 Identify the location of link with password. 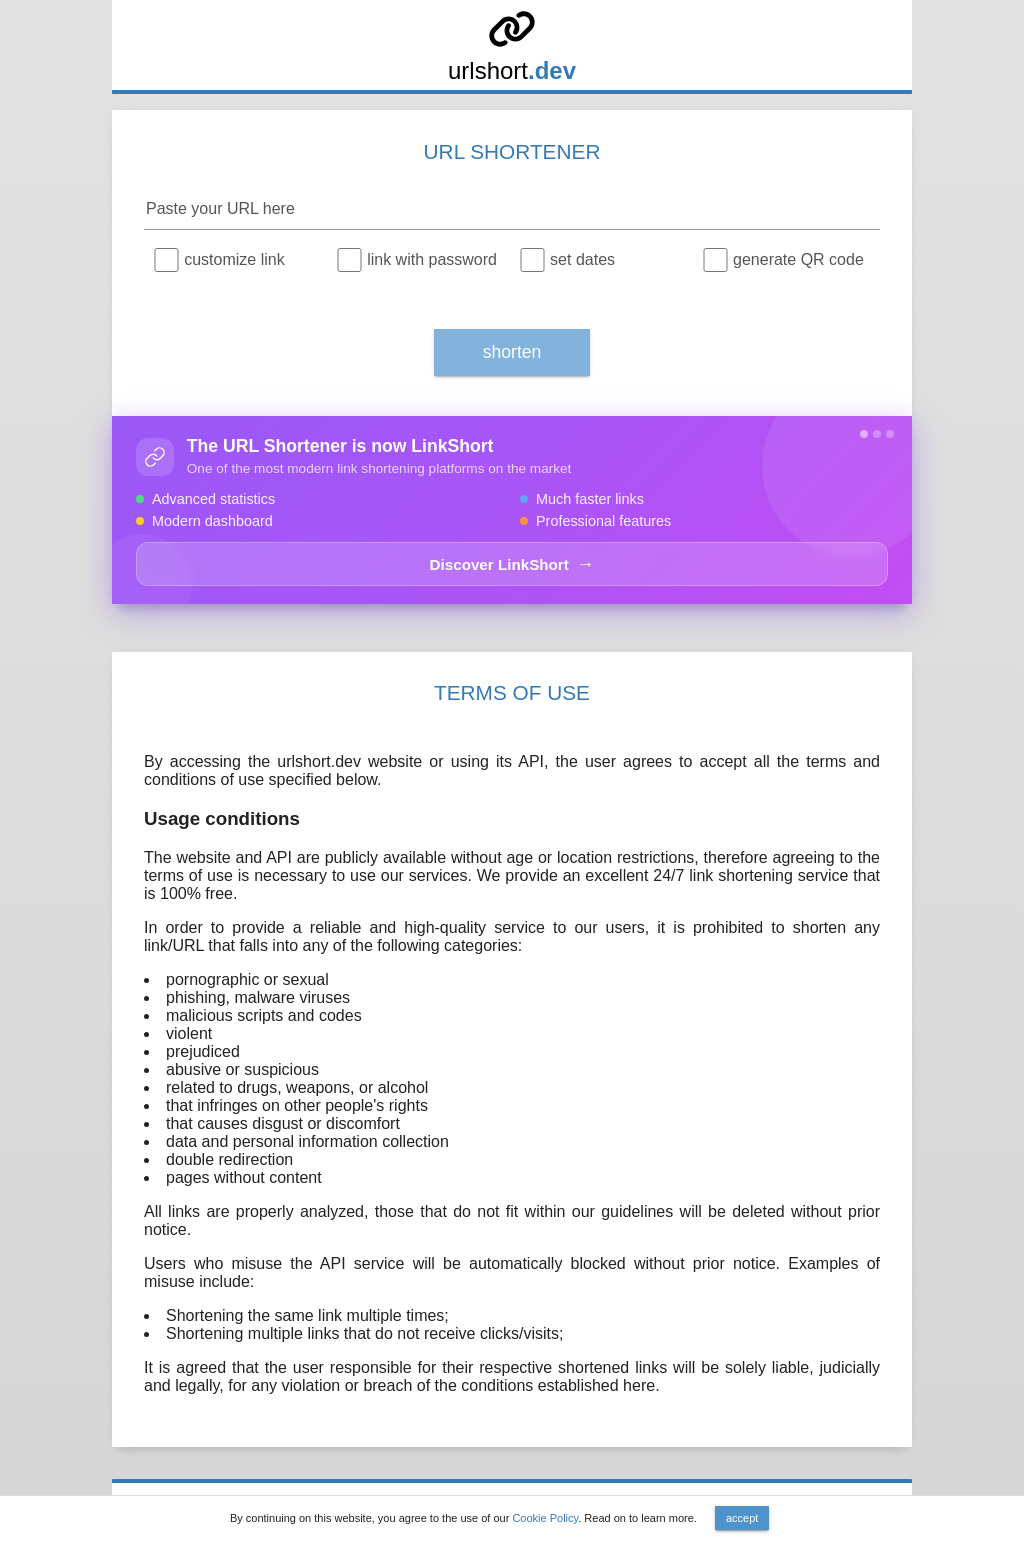
(432, 259).